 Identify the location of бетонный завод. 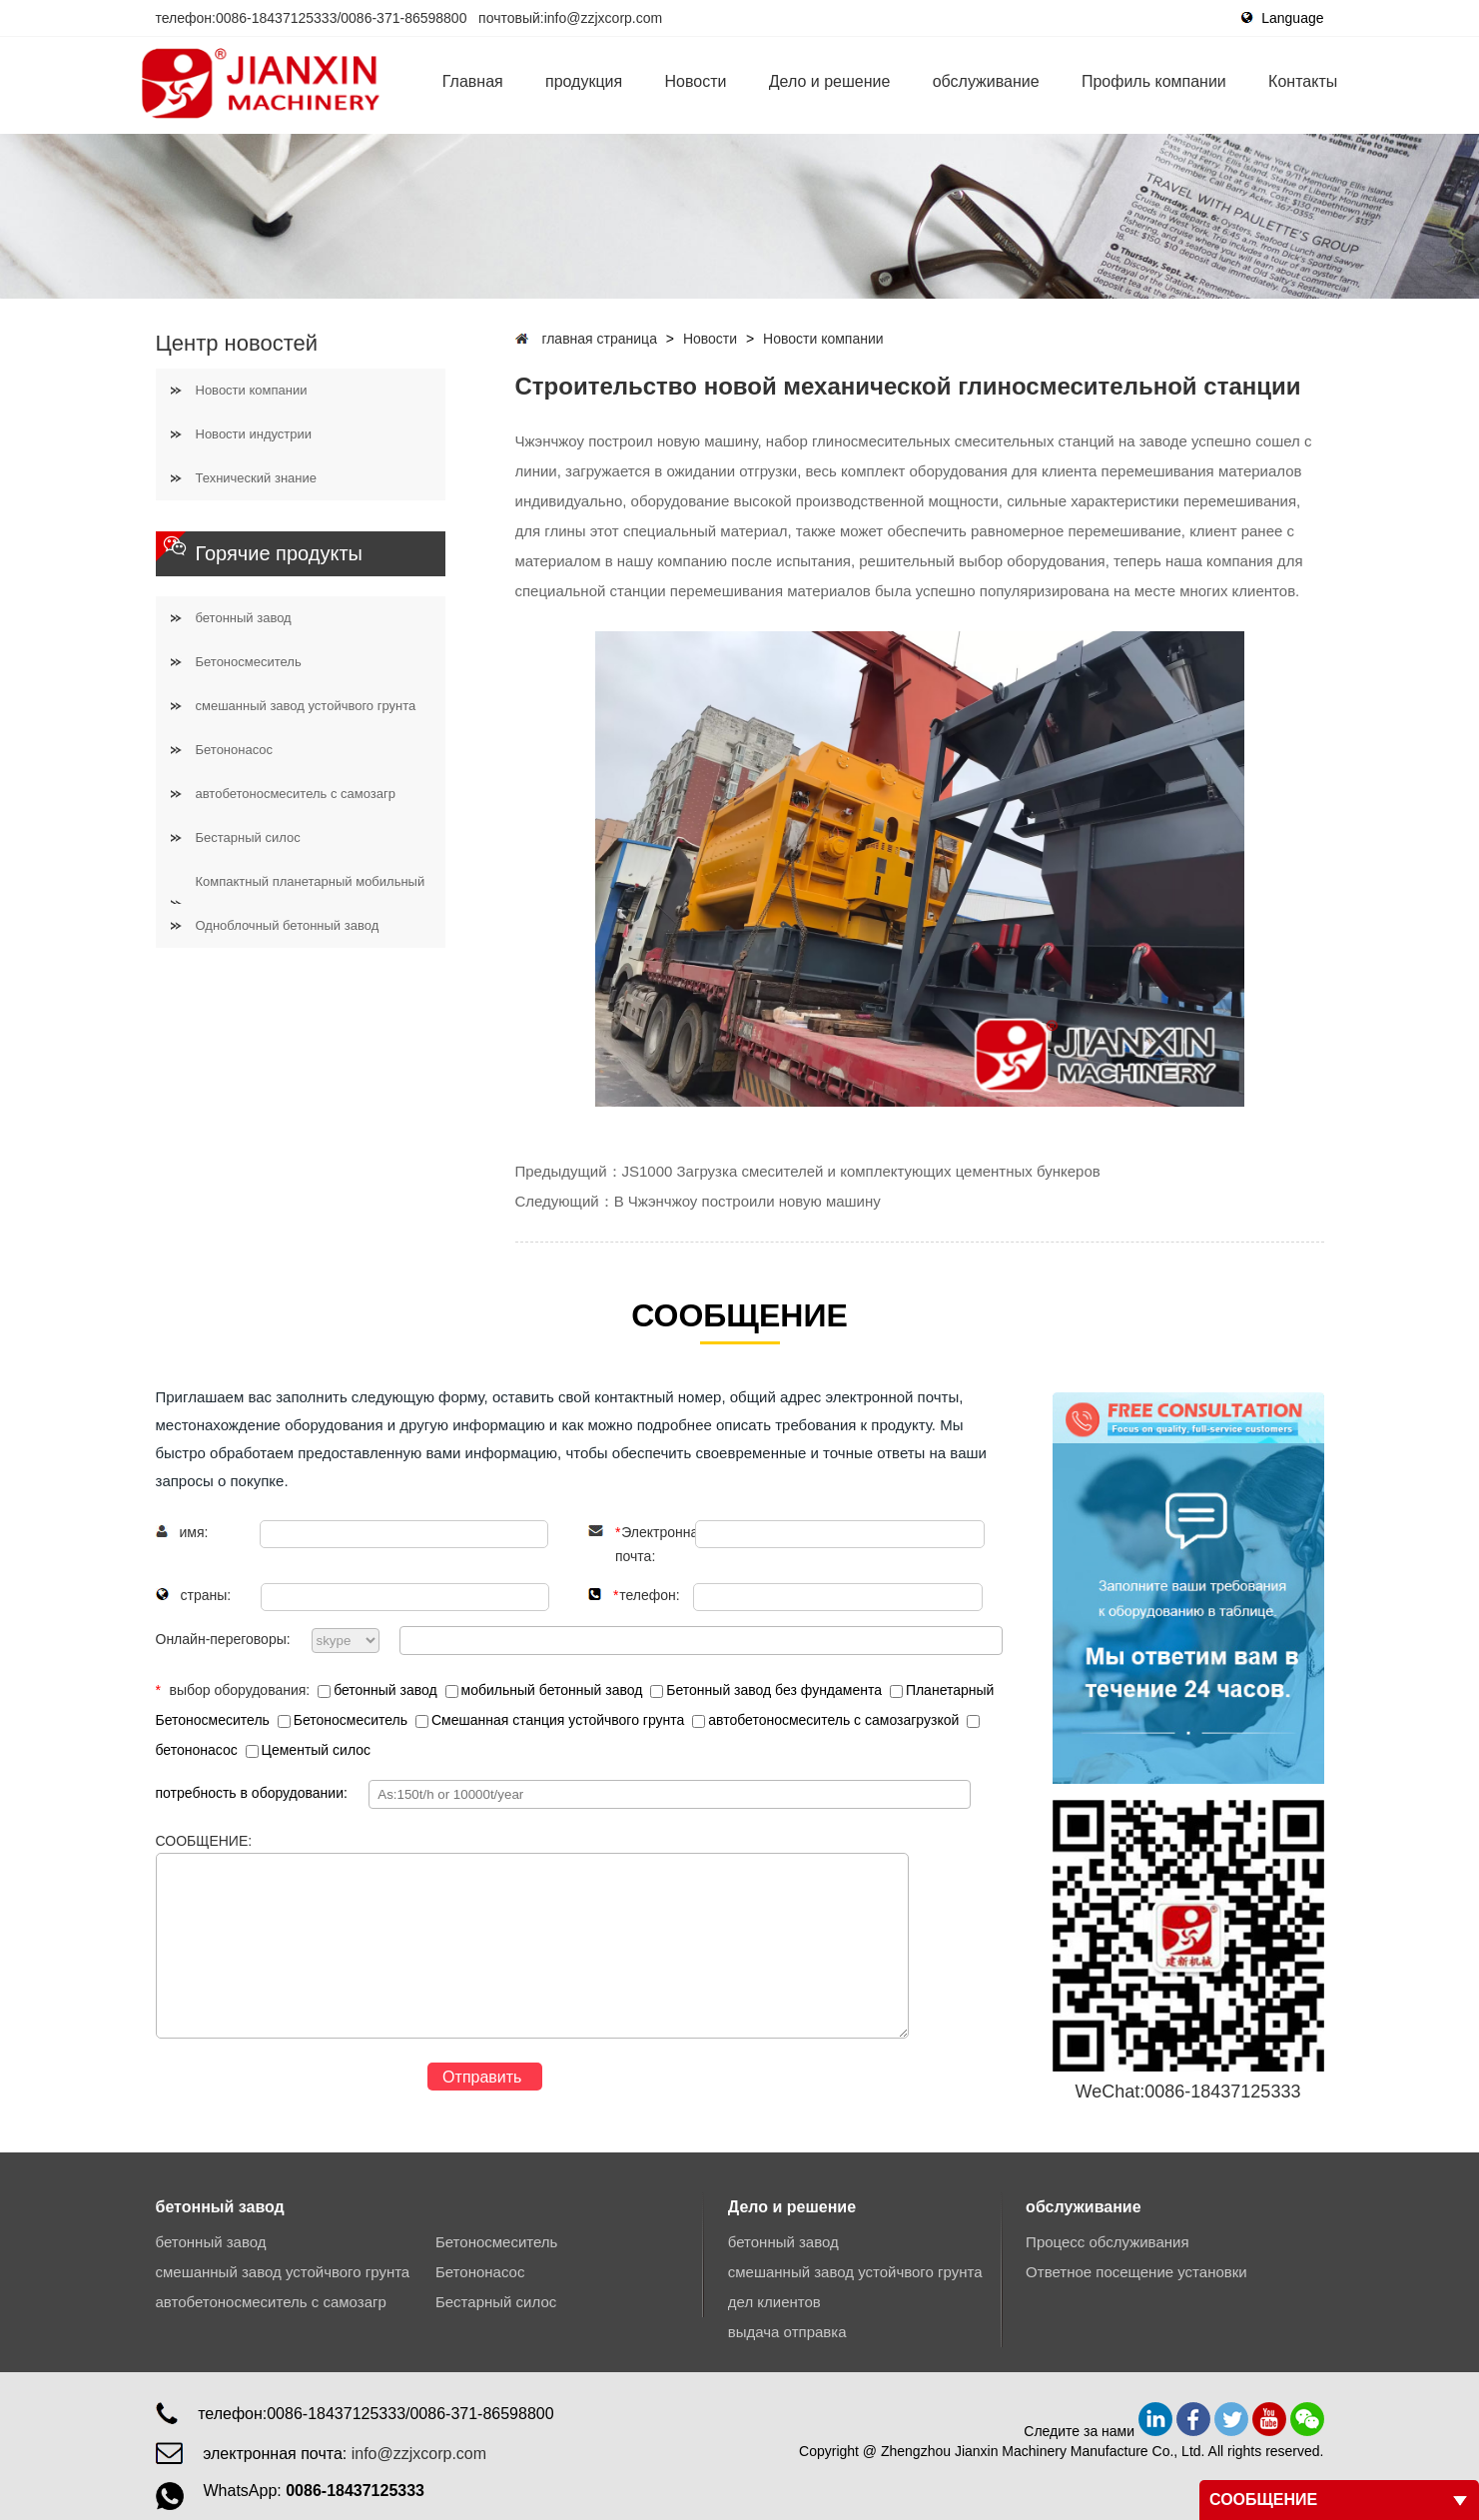
(244, 617).